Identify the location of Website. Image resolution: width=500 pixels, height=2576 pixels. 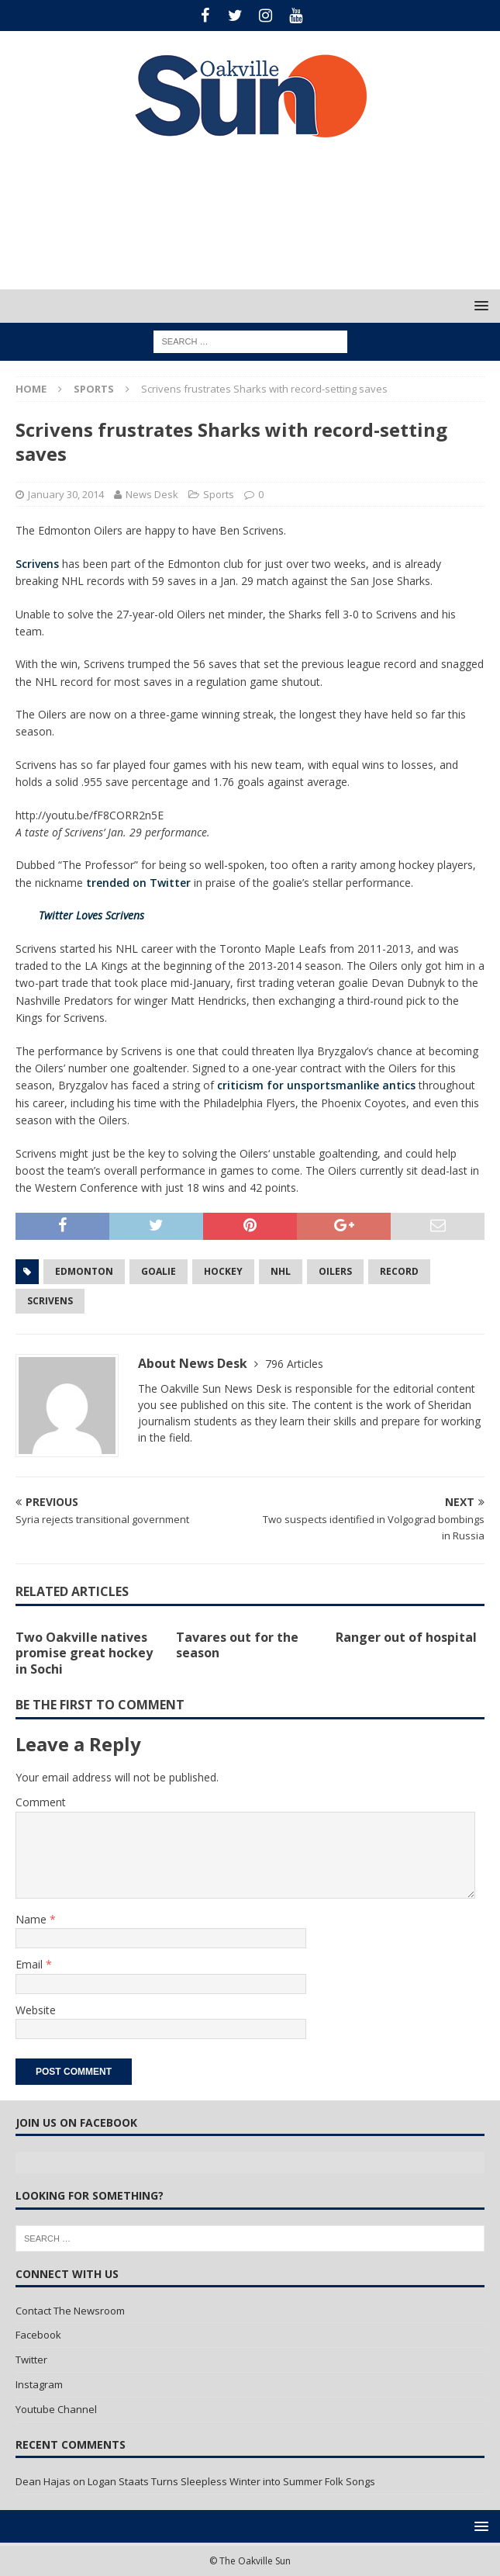
(36, 2010).